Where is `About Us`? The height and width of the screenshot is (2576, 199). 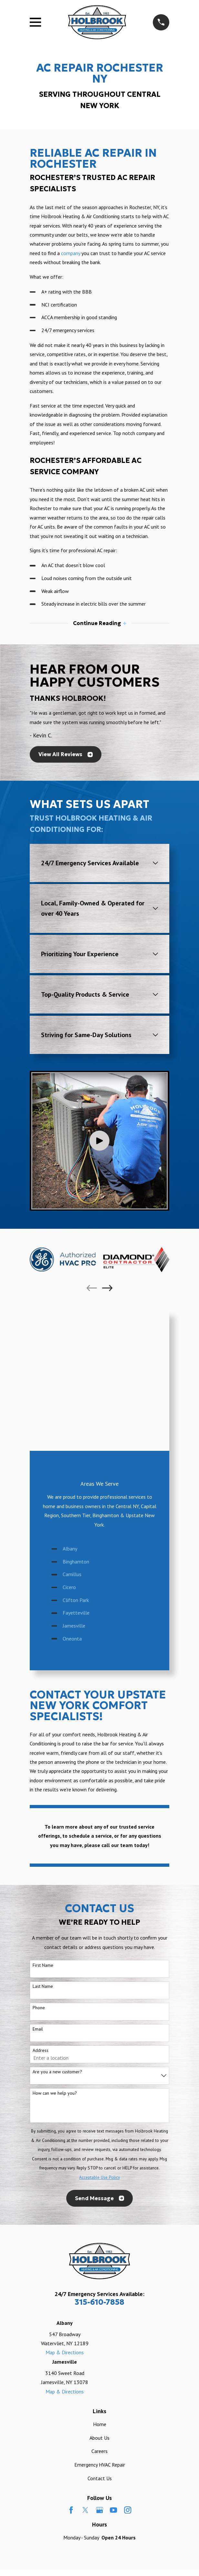 About Us is located at coordinates (99, 2298).